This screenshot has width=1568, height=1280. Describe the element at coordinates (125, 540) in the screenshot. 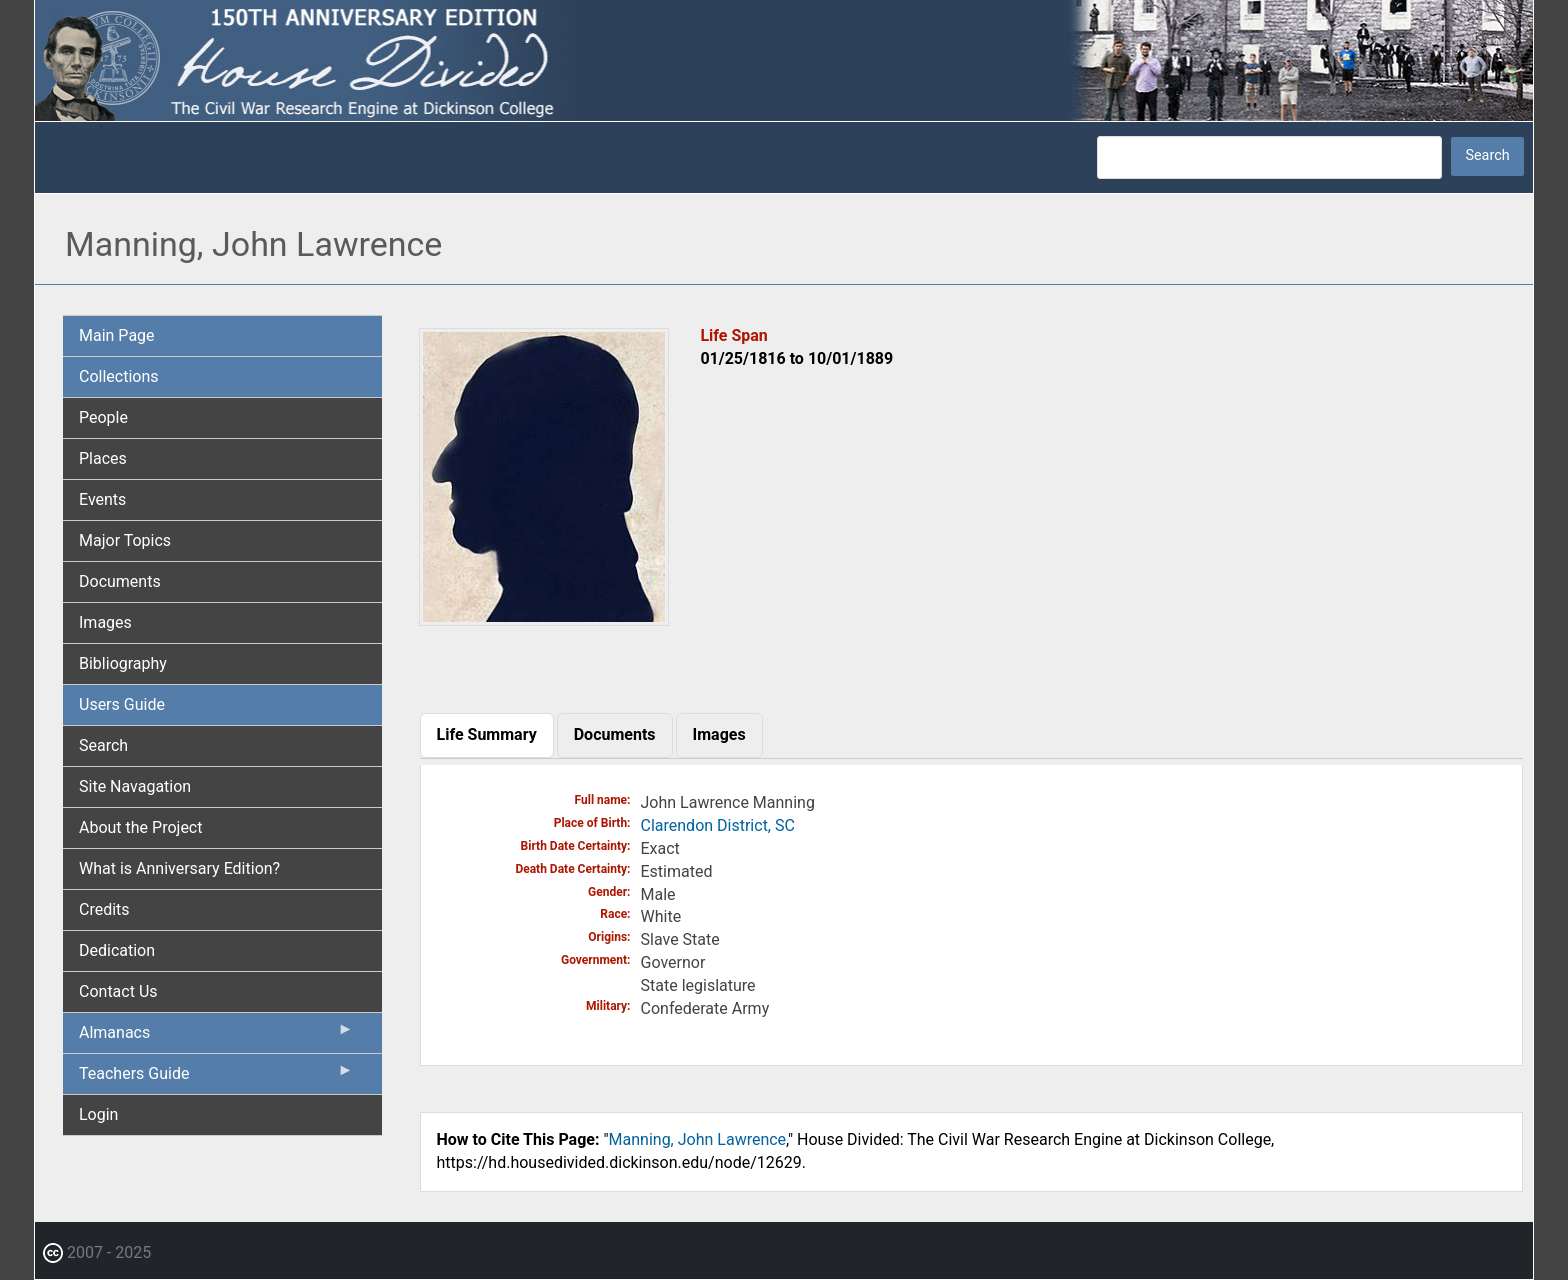

I see `Major Topics [menuitem]` at that location.